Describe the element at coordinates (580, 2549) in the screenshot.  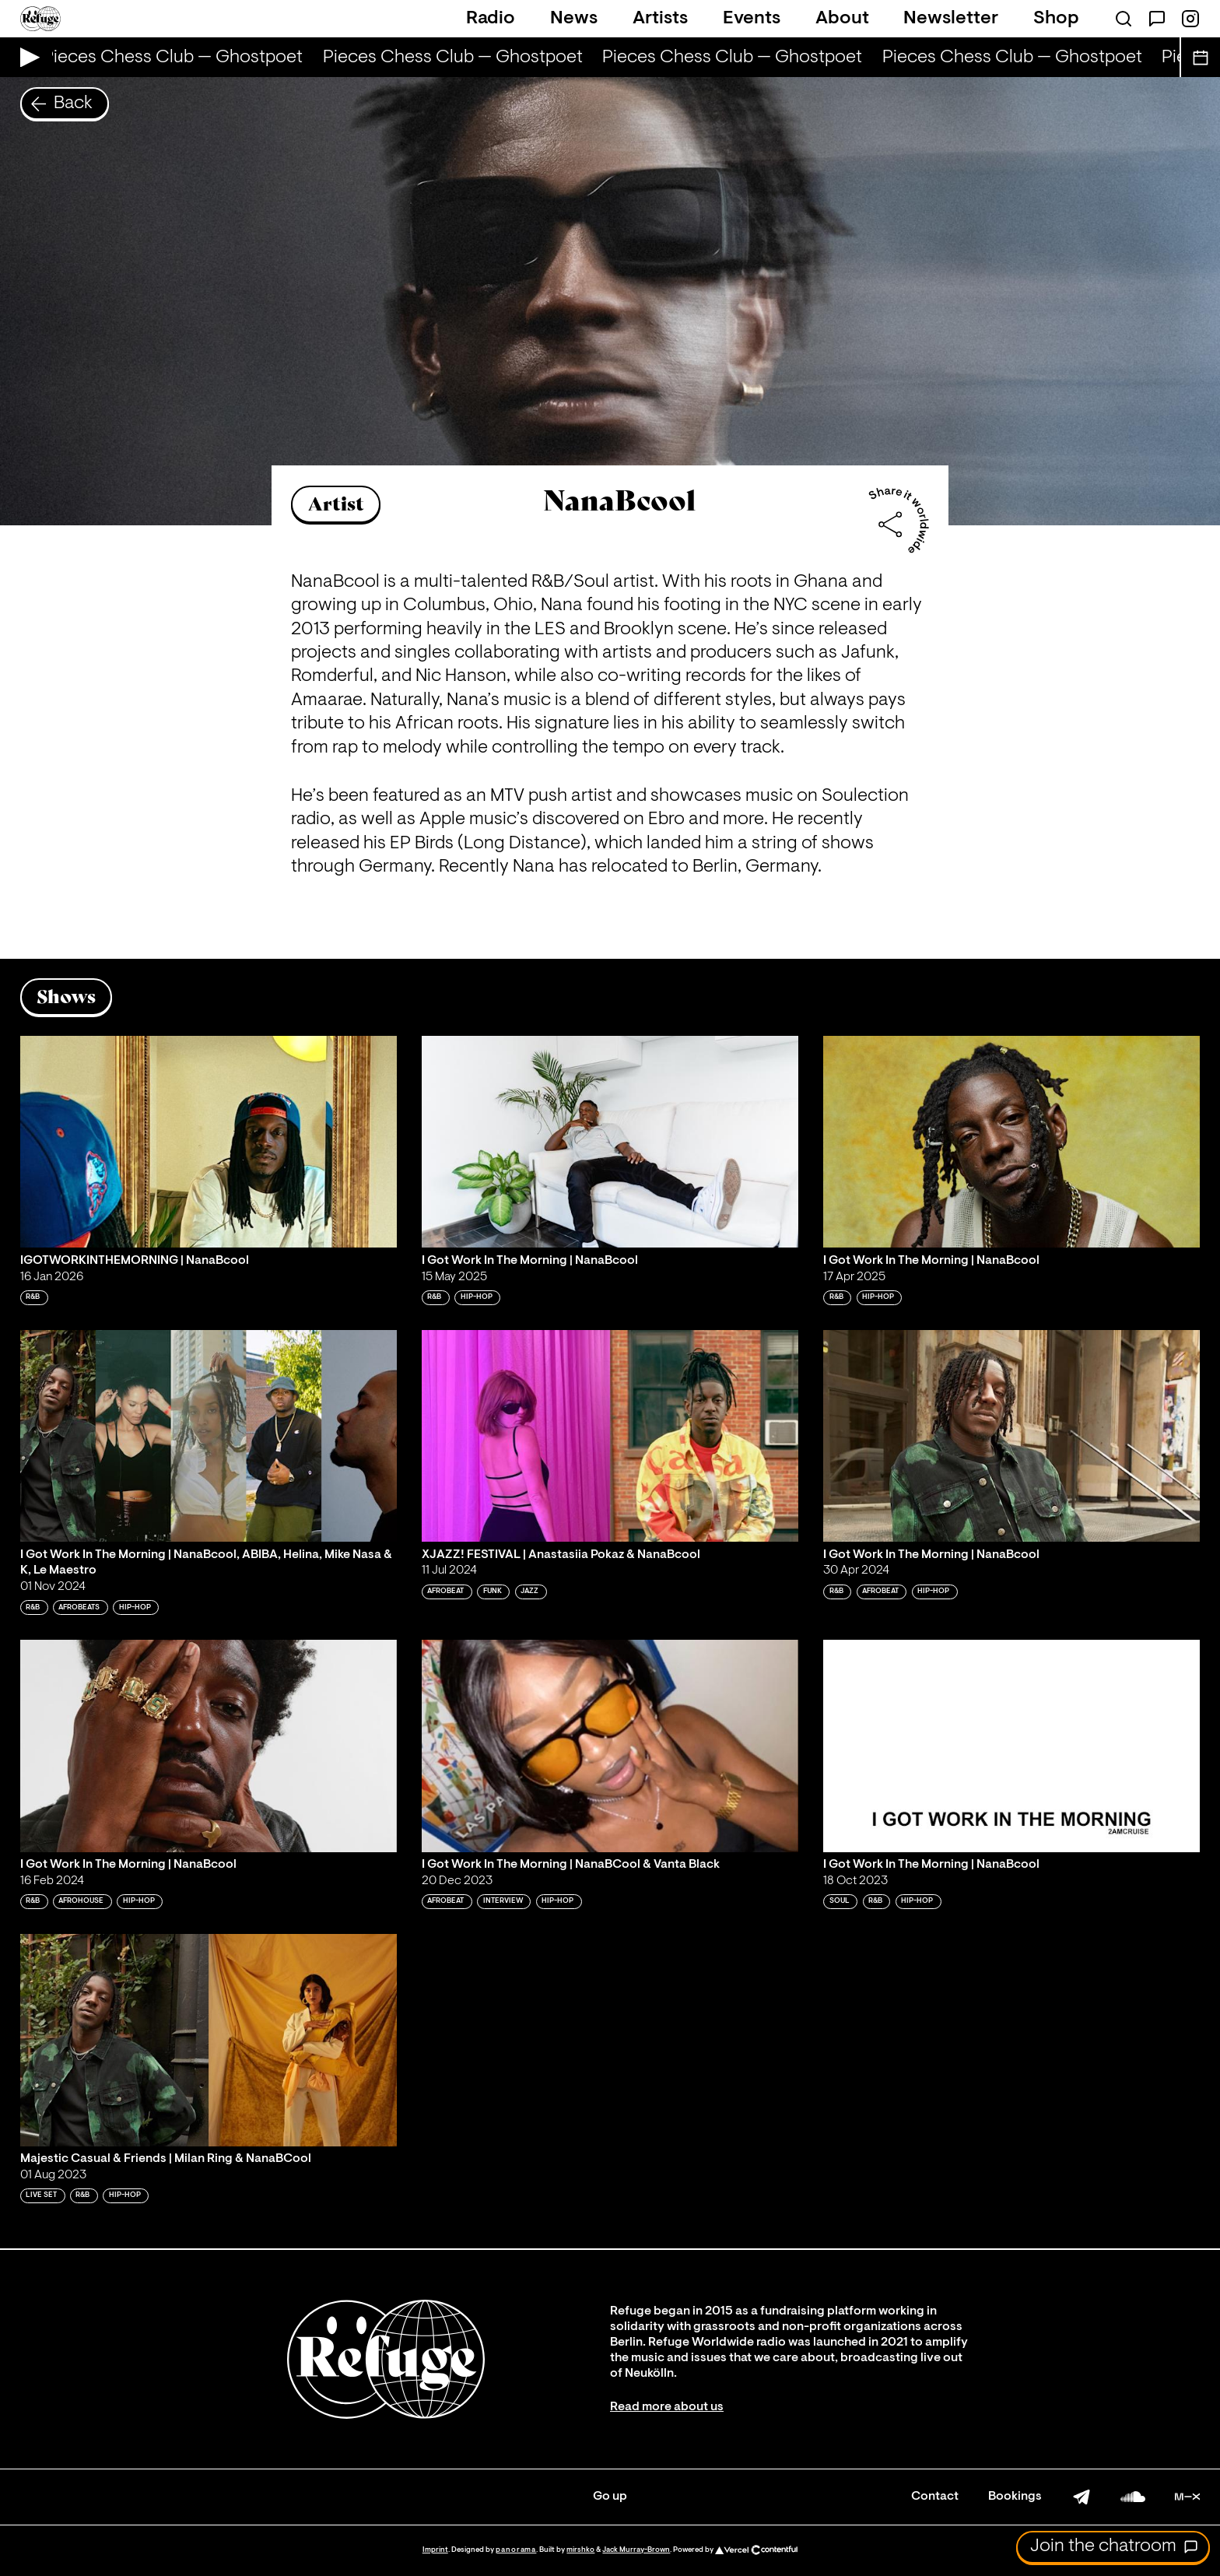
I see `mirshko` at that location.